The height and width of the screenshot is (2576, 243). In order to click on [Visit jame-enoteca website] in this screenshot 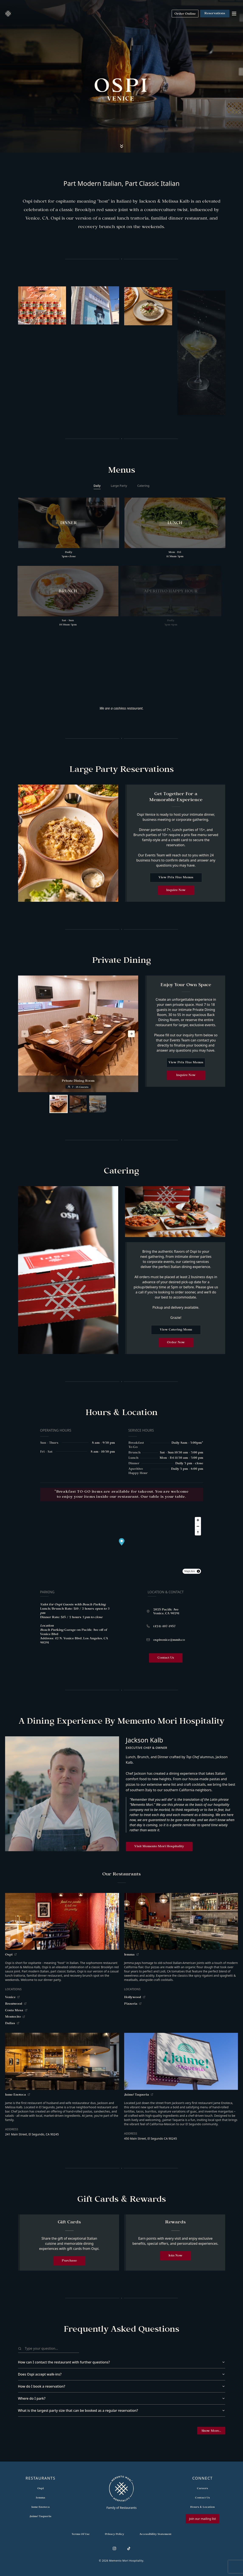, I will do `click(17, 2094)`.